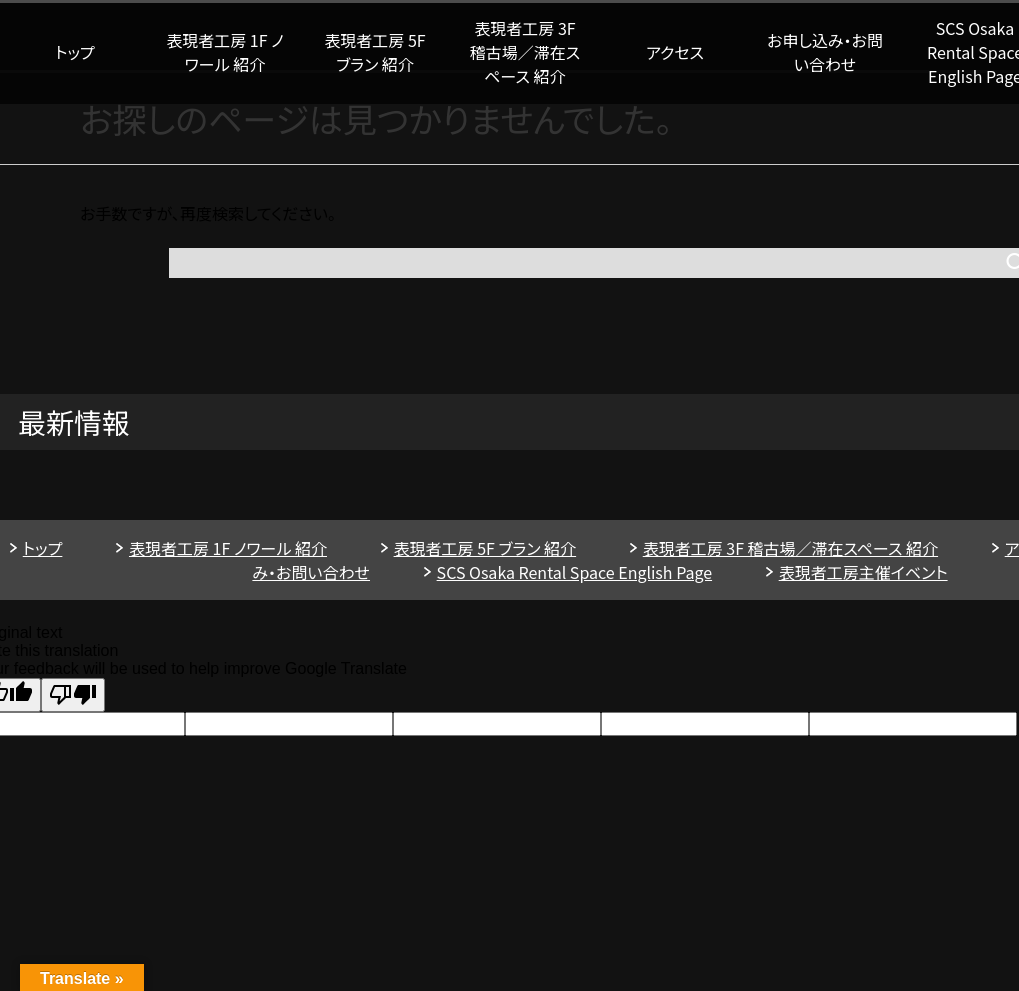 Image resolution: width=1019 pixels, height=991 pixels. What do you see at coordinates (525, 52) in the screenshot?
I see `表現者工房 3F 稽古場／滞在スペース 紹介` at bounding box center [525, 52].